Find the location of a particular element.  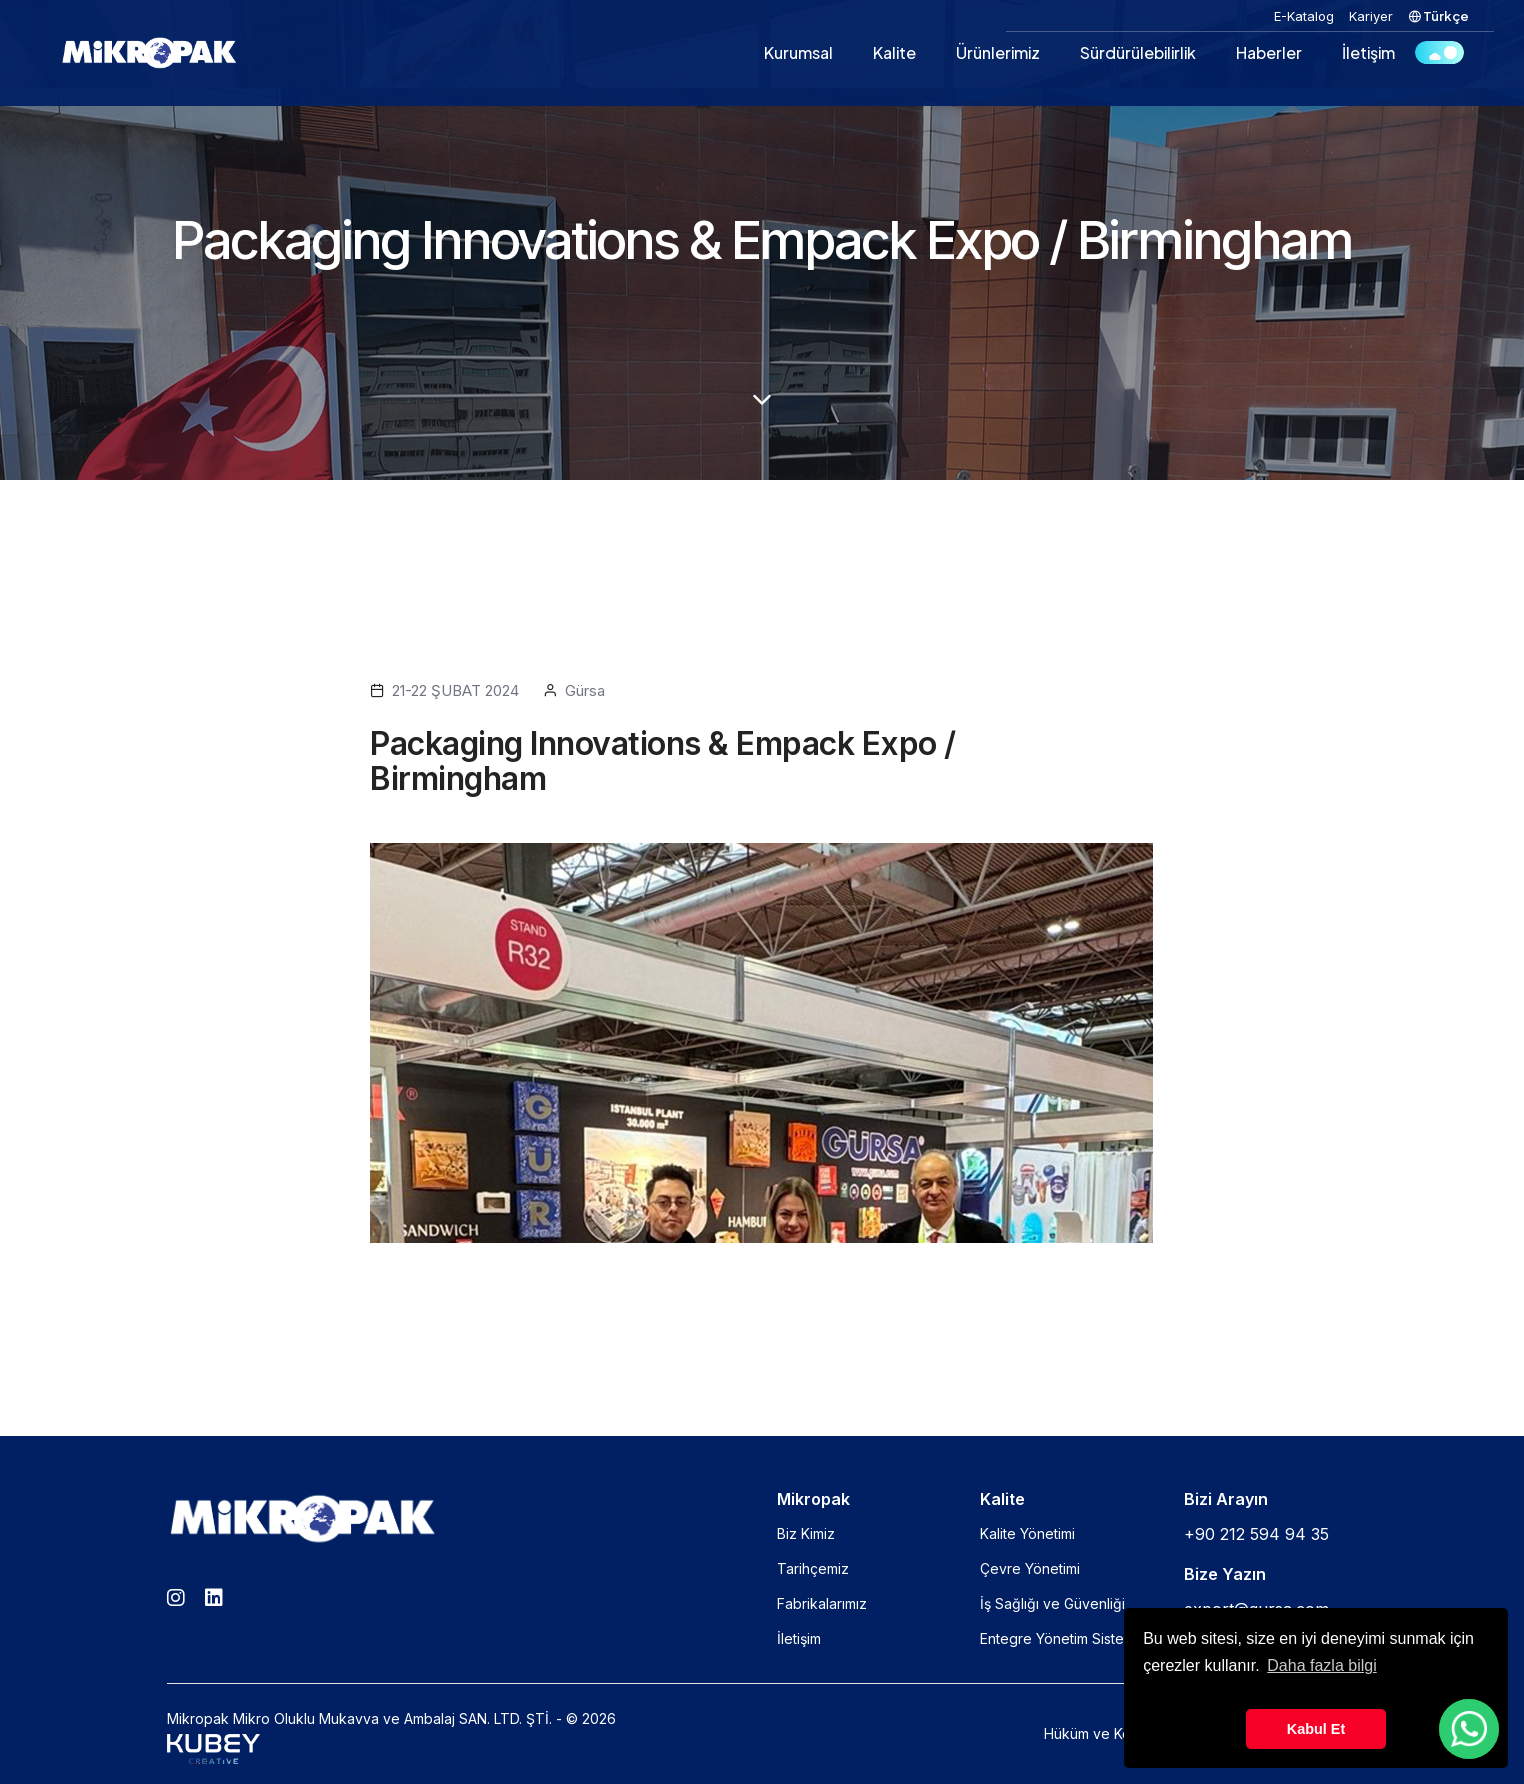

Kurumsal [button] is located at coordinates (798, 52).